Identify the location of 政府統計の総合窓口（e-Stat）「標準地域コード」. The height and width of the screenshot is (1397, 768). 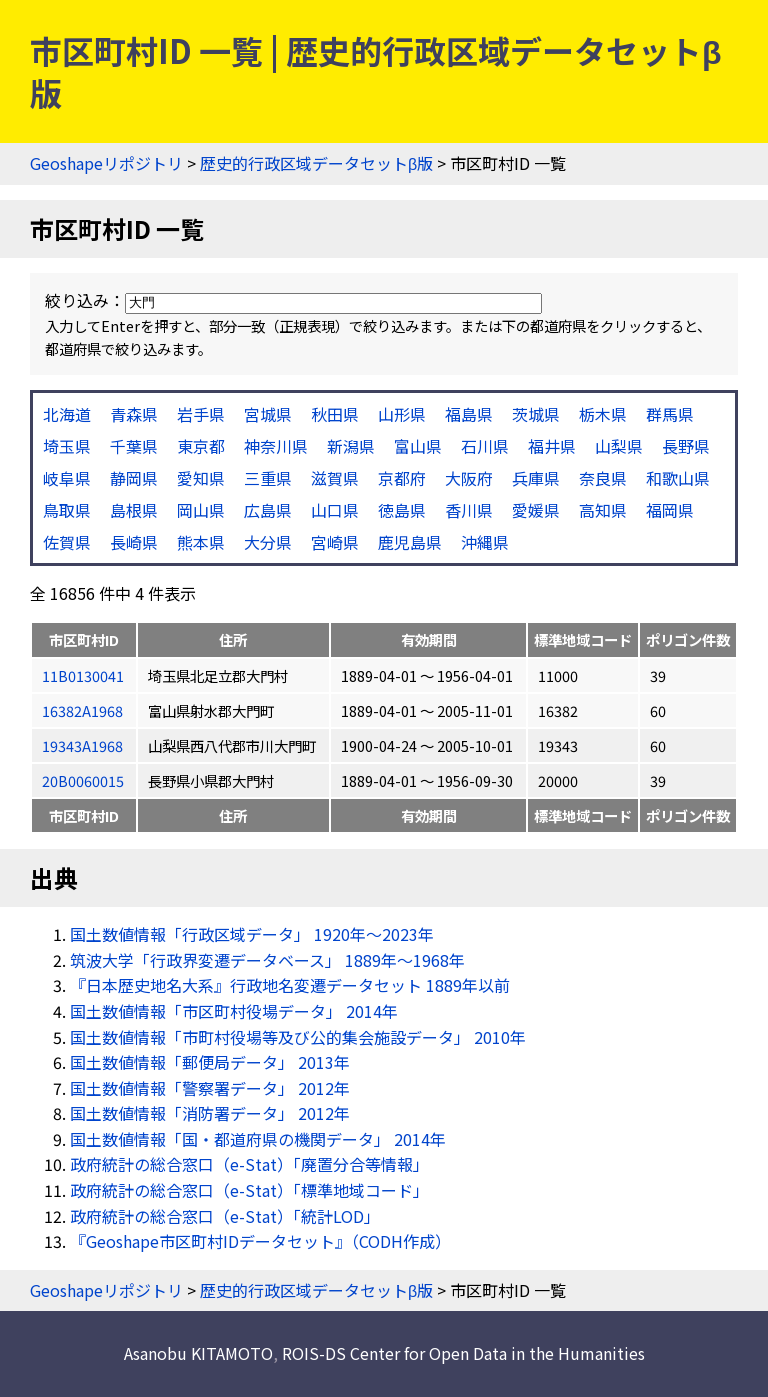
(249, 1190).